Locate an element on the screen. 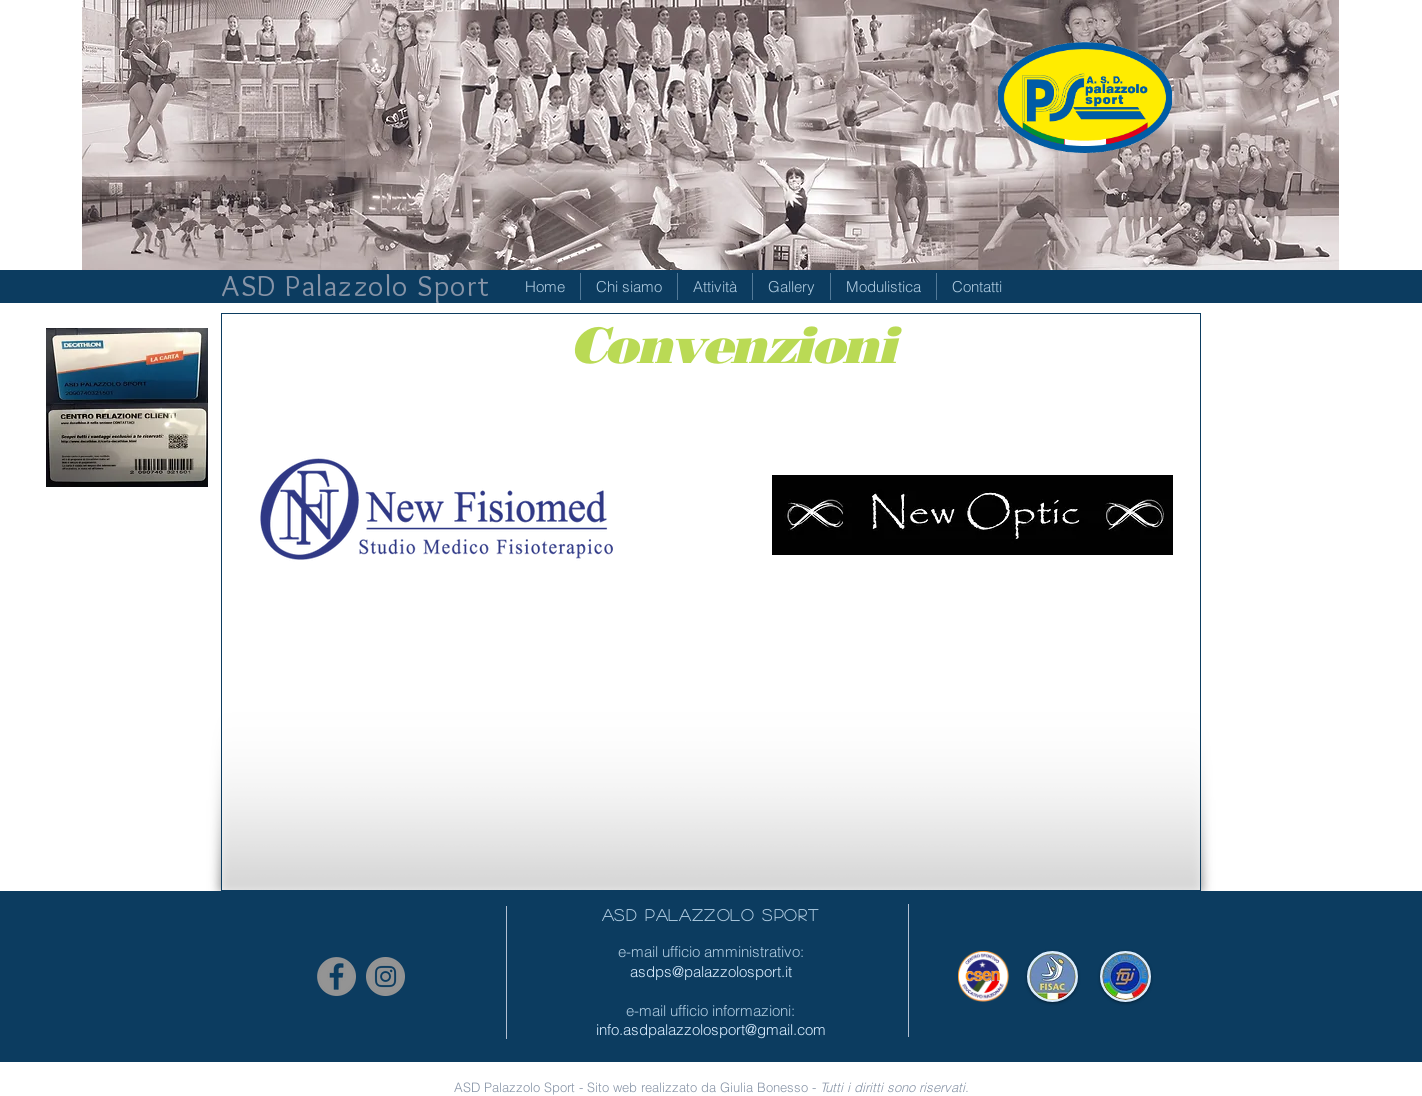 The width and height of the screenshot is (1422, 1096). asdps@palazzolosport.it is located at coordinates (711, 971).